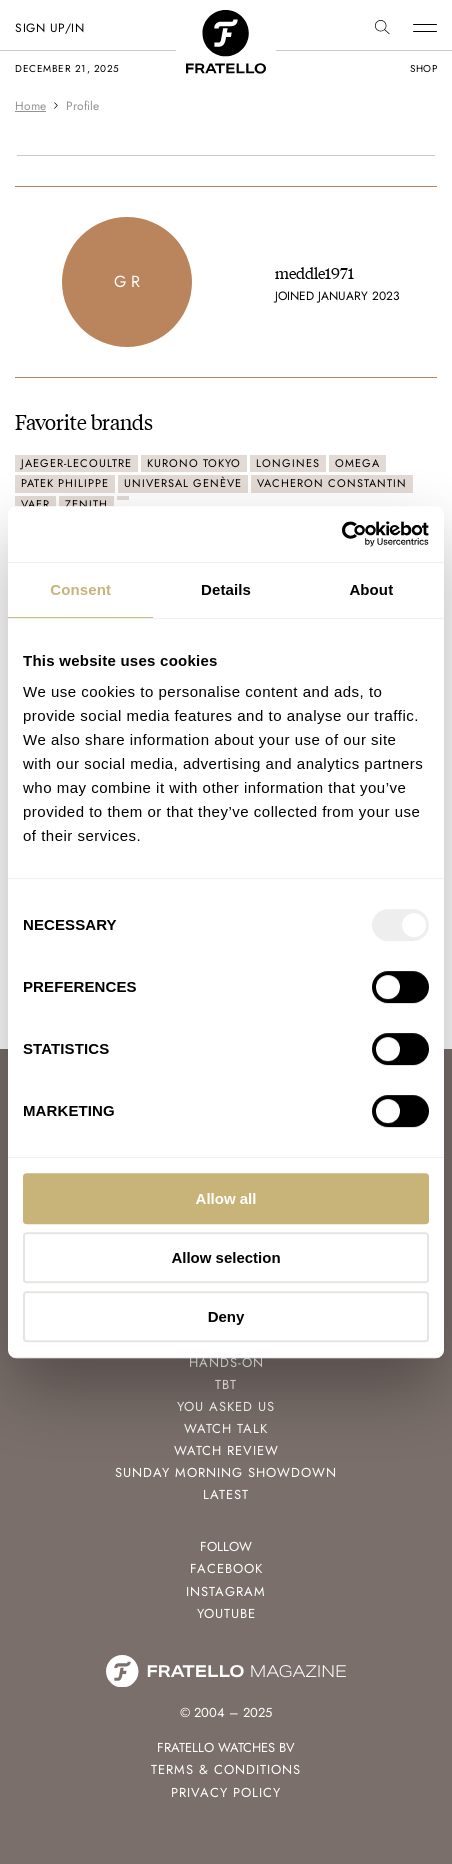  What do you see at coordinates (226, 1198) in the screenshot?
I see `Allow all` at bounding box center [226, 1198].